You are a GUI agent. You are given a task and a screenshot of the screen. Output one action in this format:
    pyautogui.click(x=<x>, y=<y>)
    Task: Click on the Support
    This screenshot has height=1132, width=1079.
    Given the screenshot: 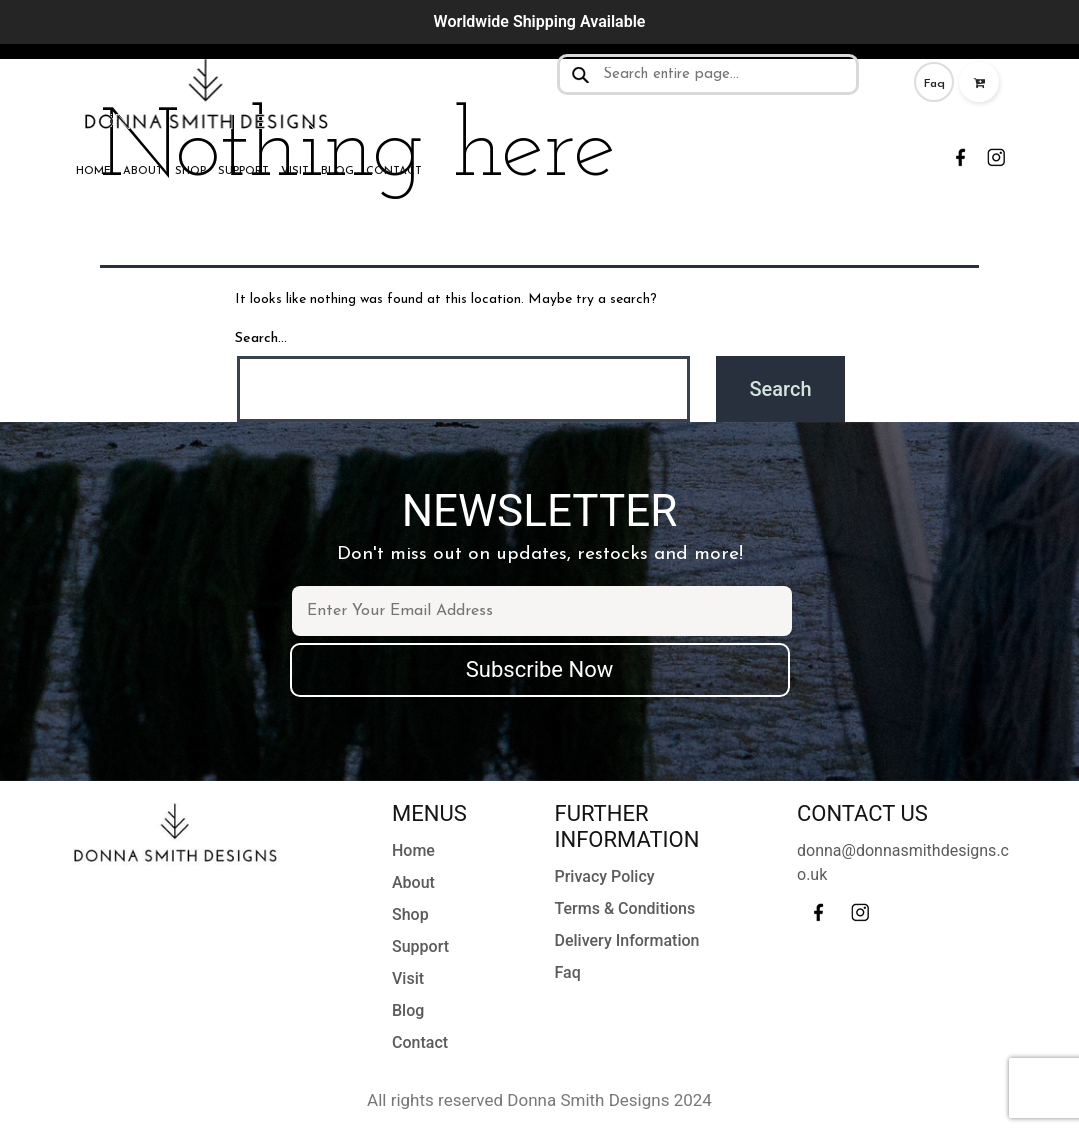 What is the action you would take?
    pyautogui.click(x=243, y=171)
    